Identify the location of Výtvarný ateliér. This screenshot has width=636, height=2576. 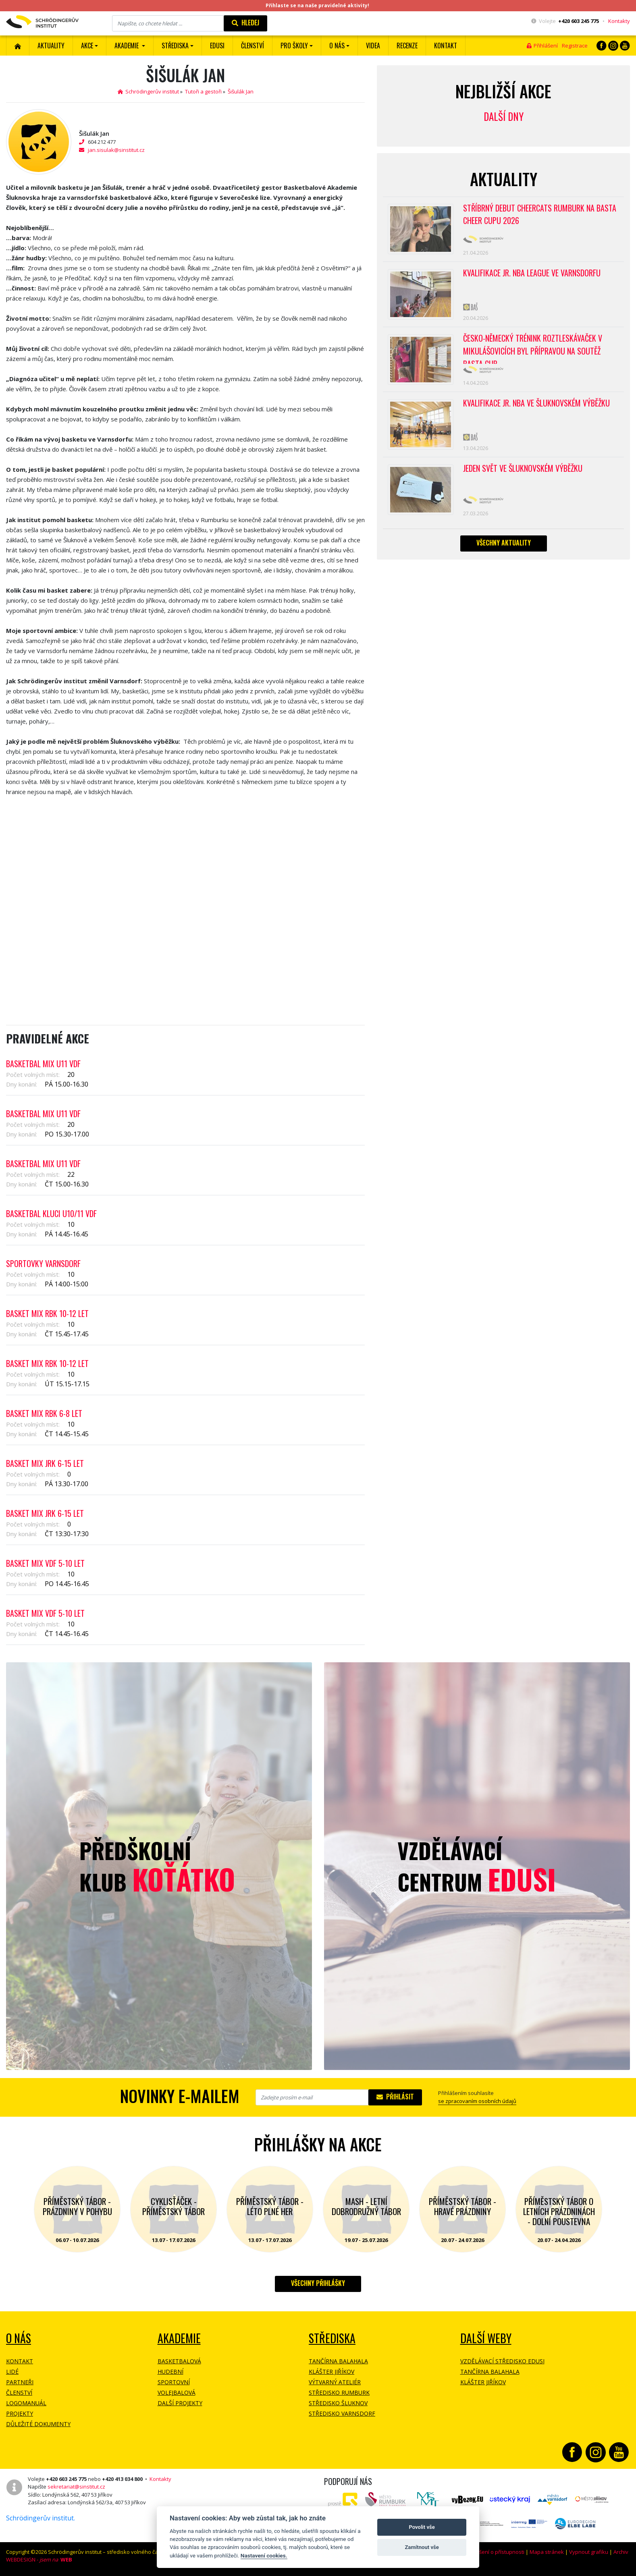
(335, 2382).